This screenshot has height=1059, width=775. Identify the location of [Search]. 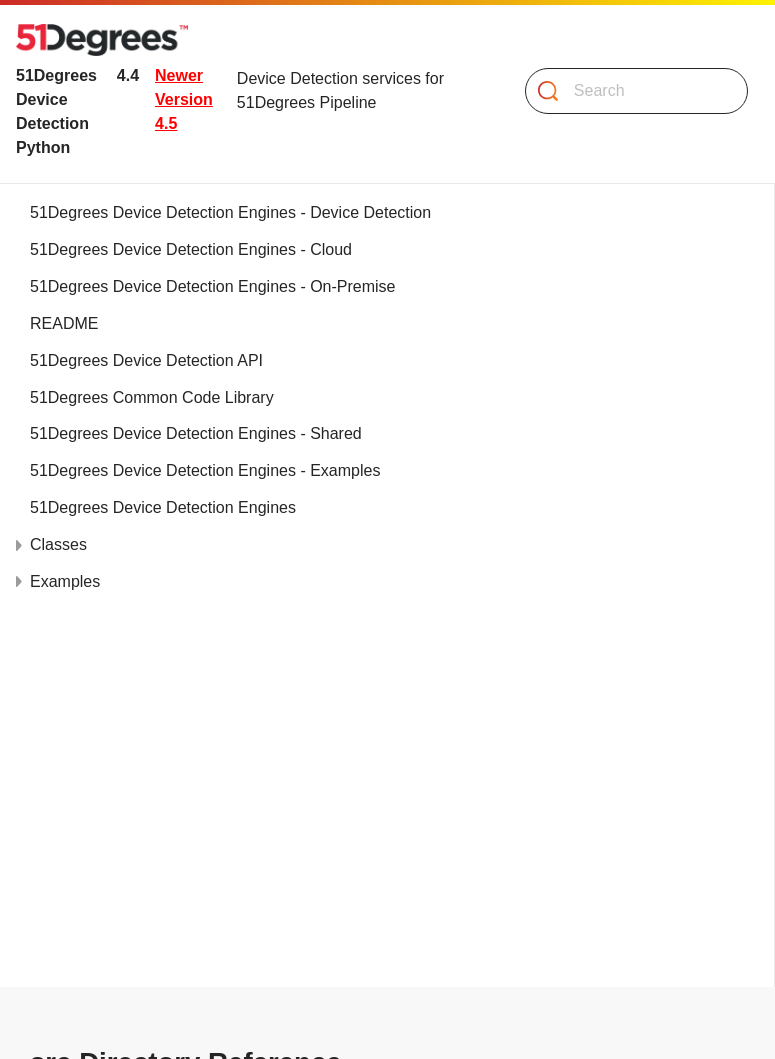
(628, 91).